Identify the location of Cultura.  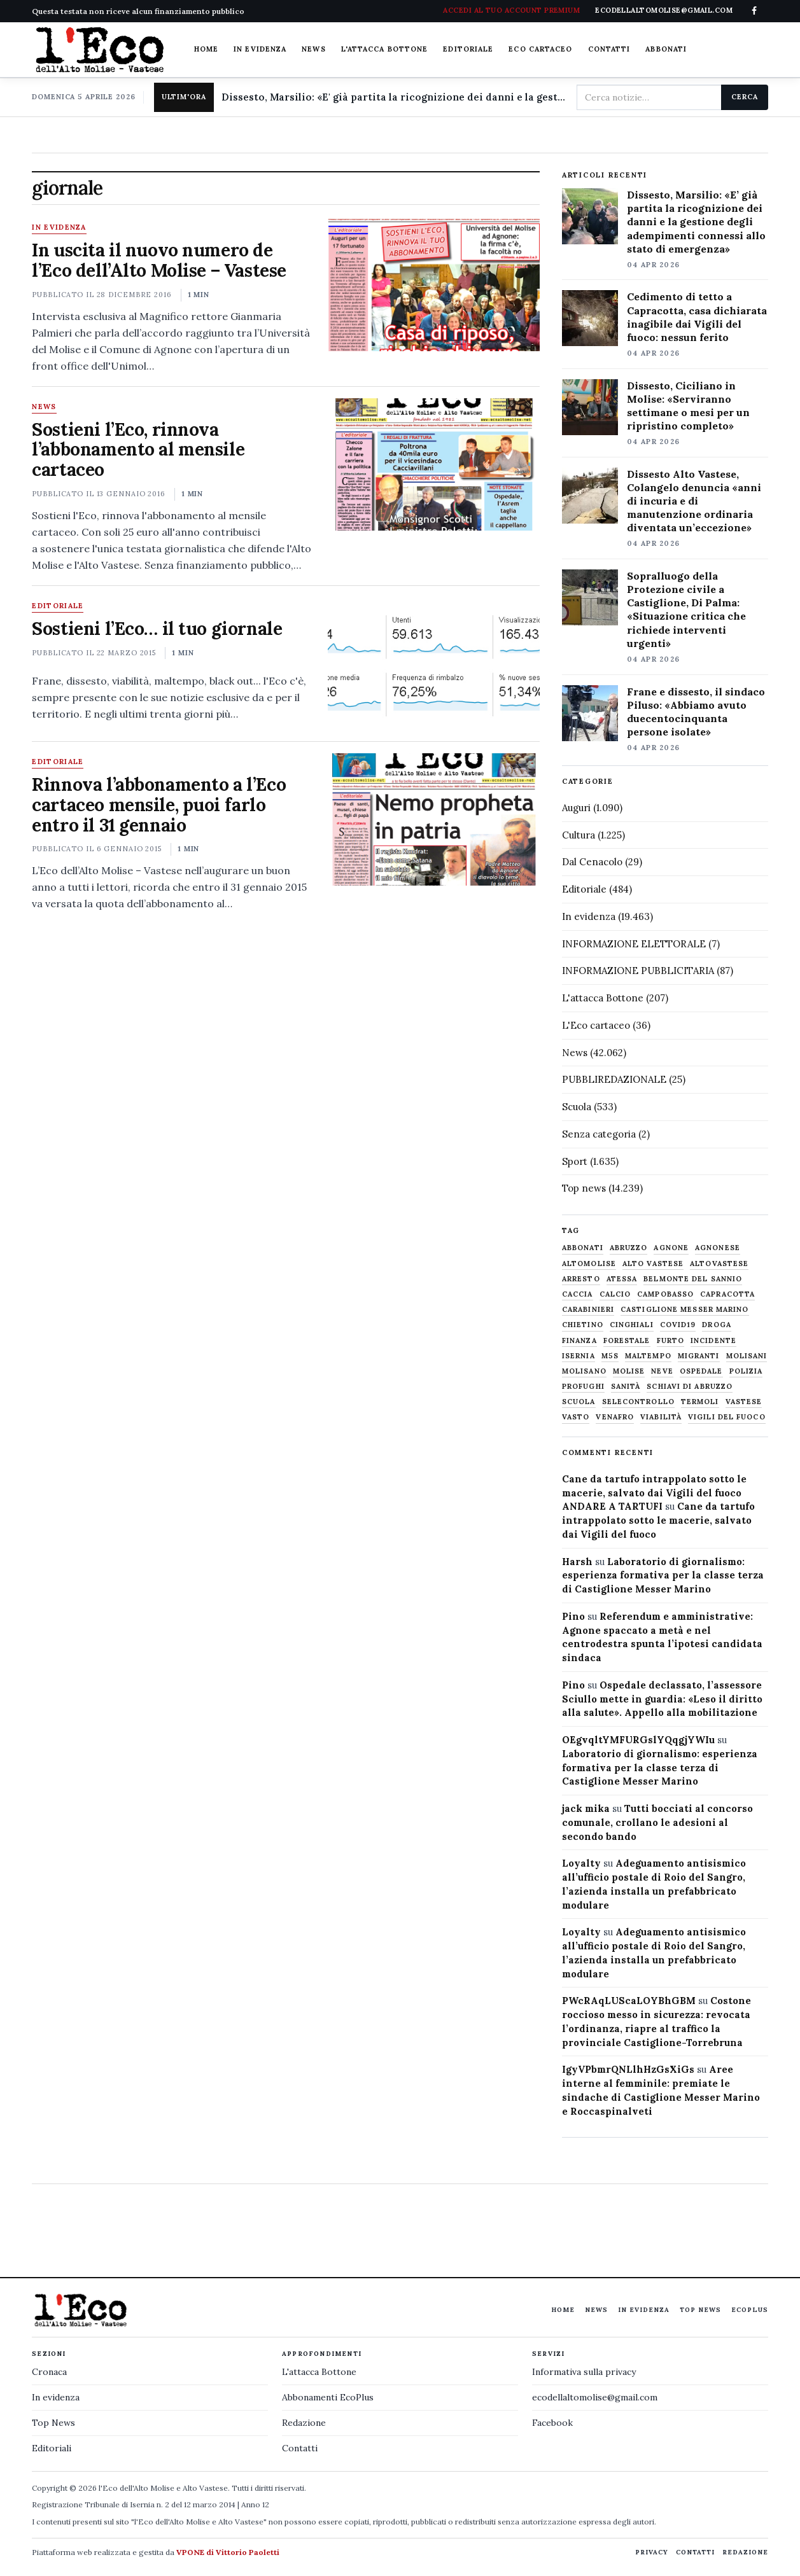
(578, 835).